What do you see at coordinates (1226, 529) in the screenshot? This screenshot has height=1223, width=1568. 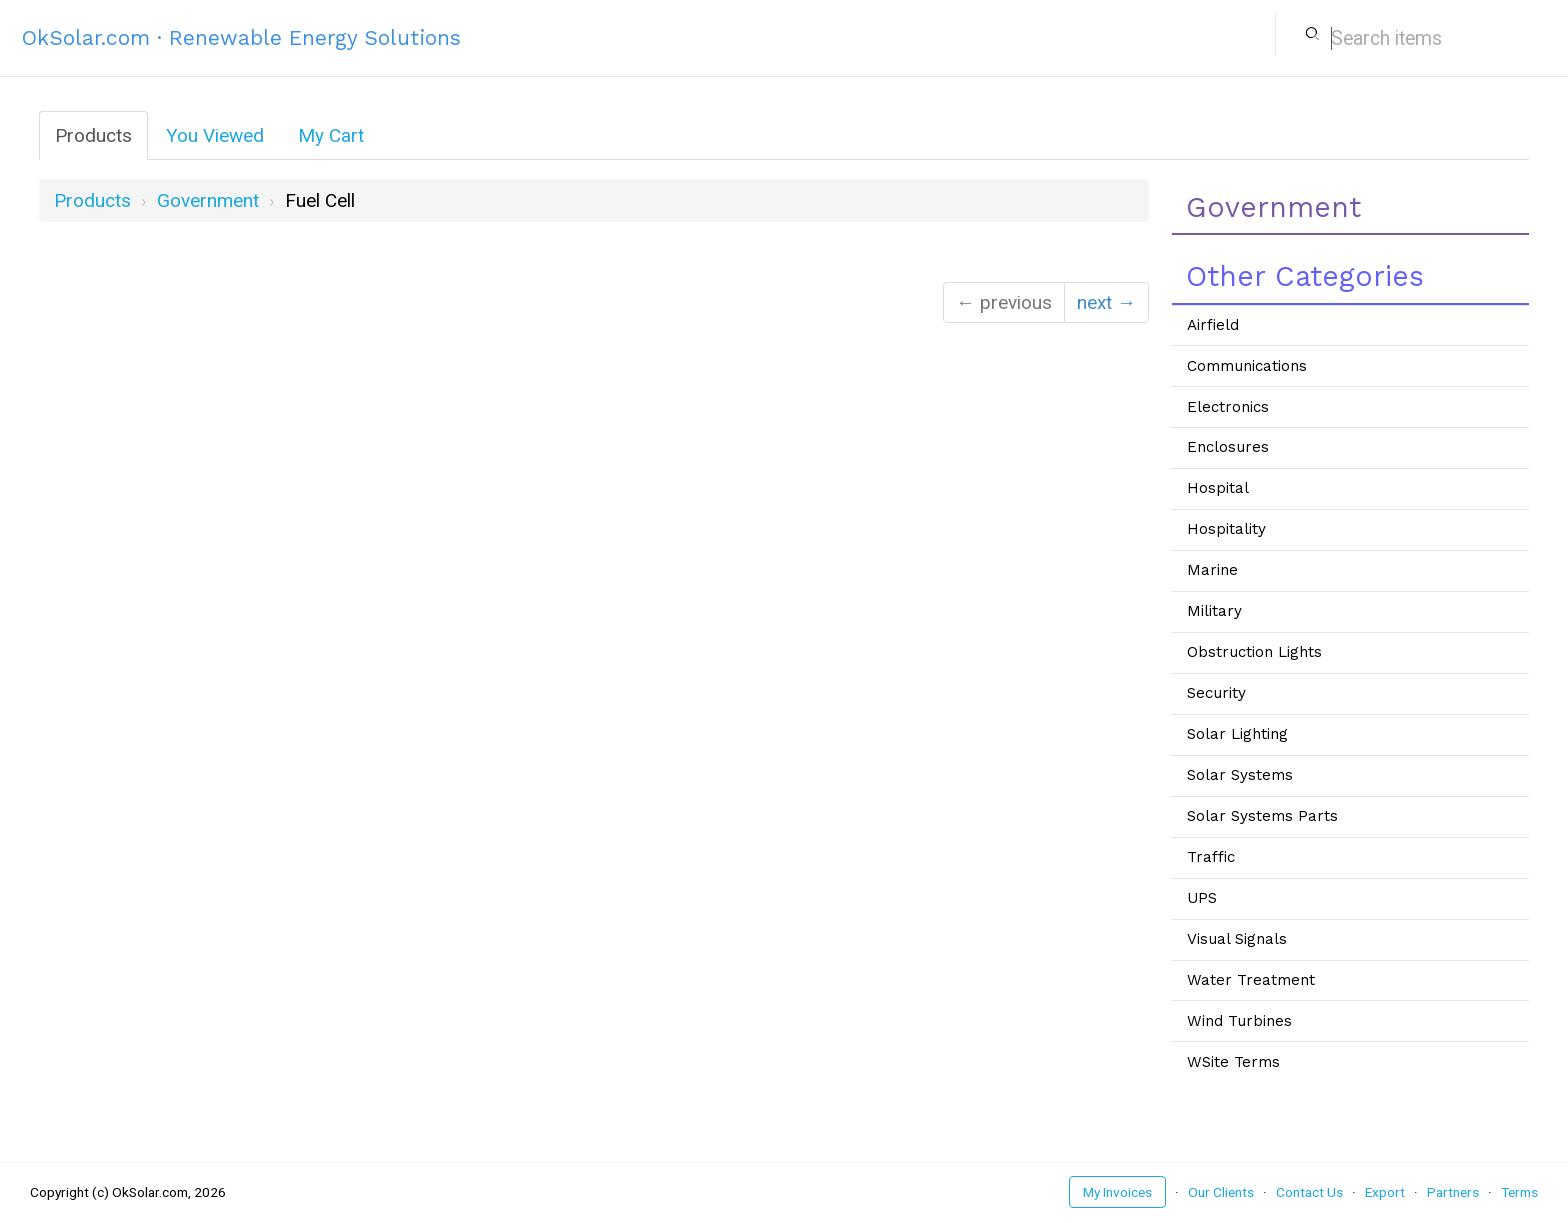 I see `Hospitality` at bounding box center [1226, 529].